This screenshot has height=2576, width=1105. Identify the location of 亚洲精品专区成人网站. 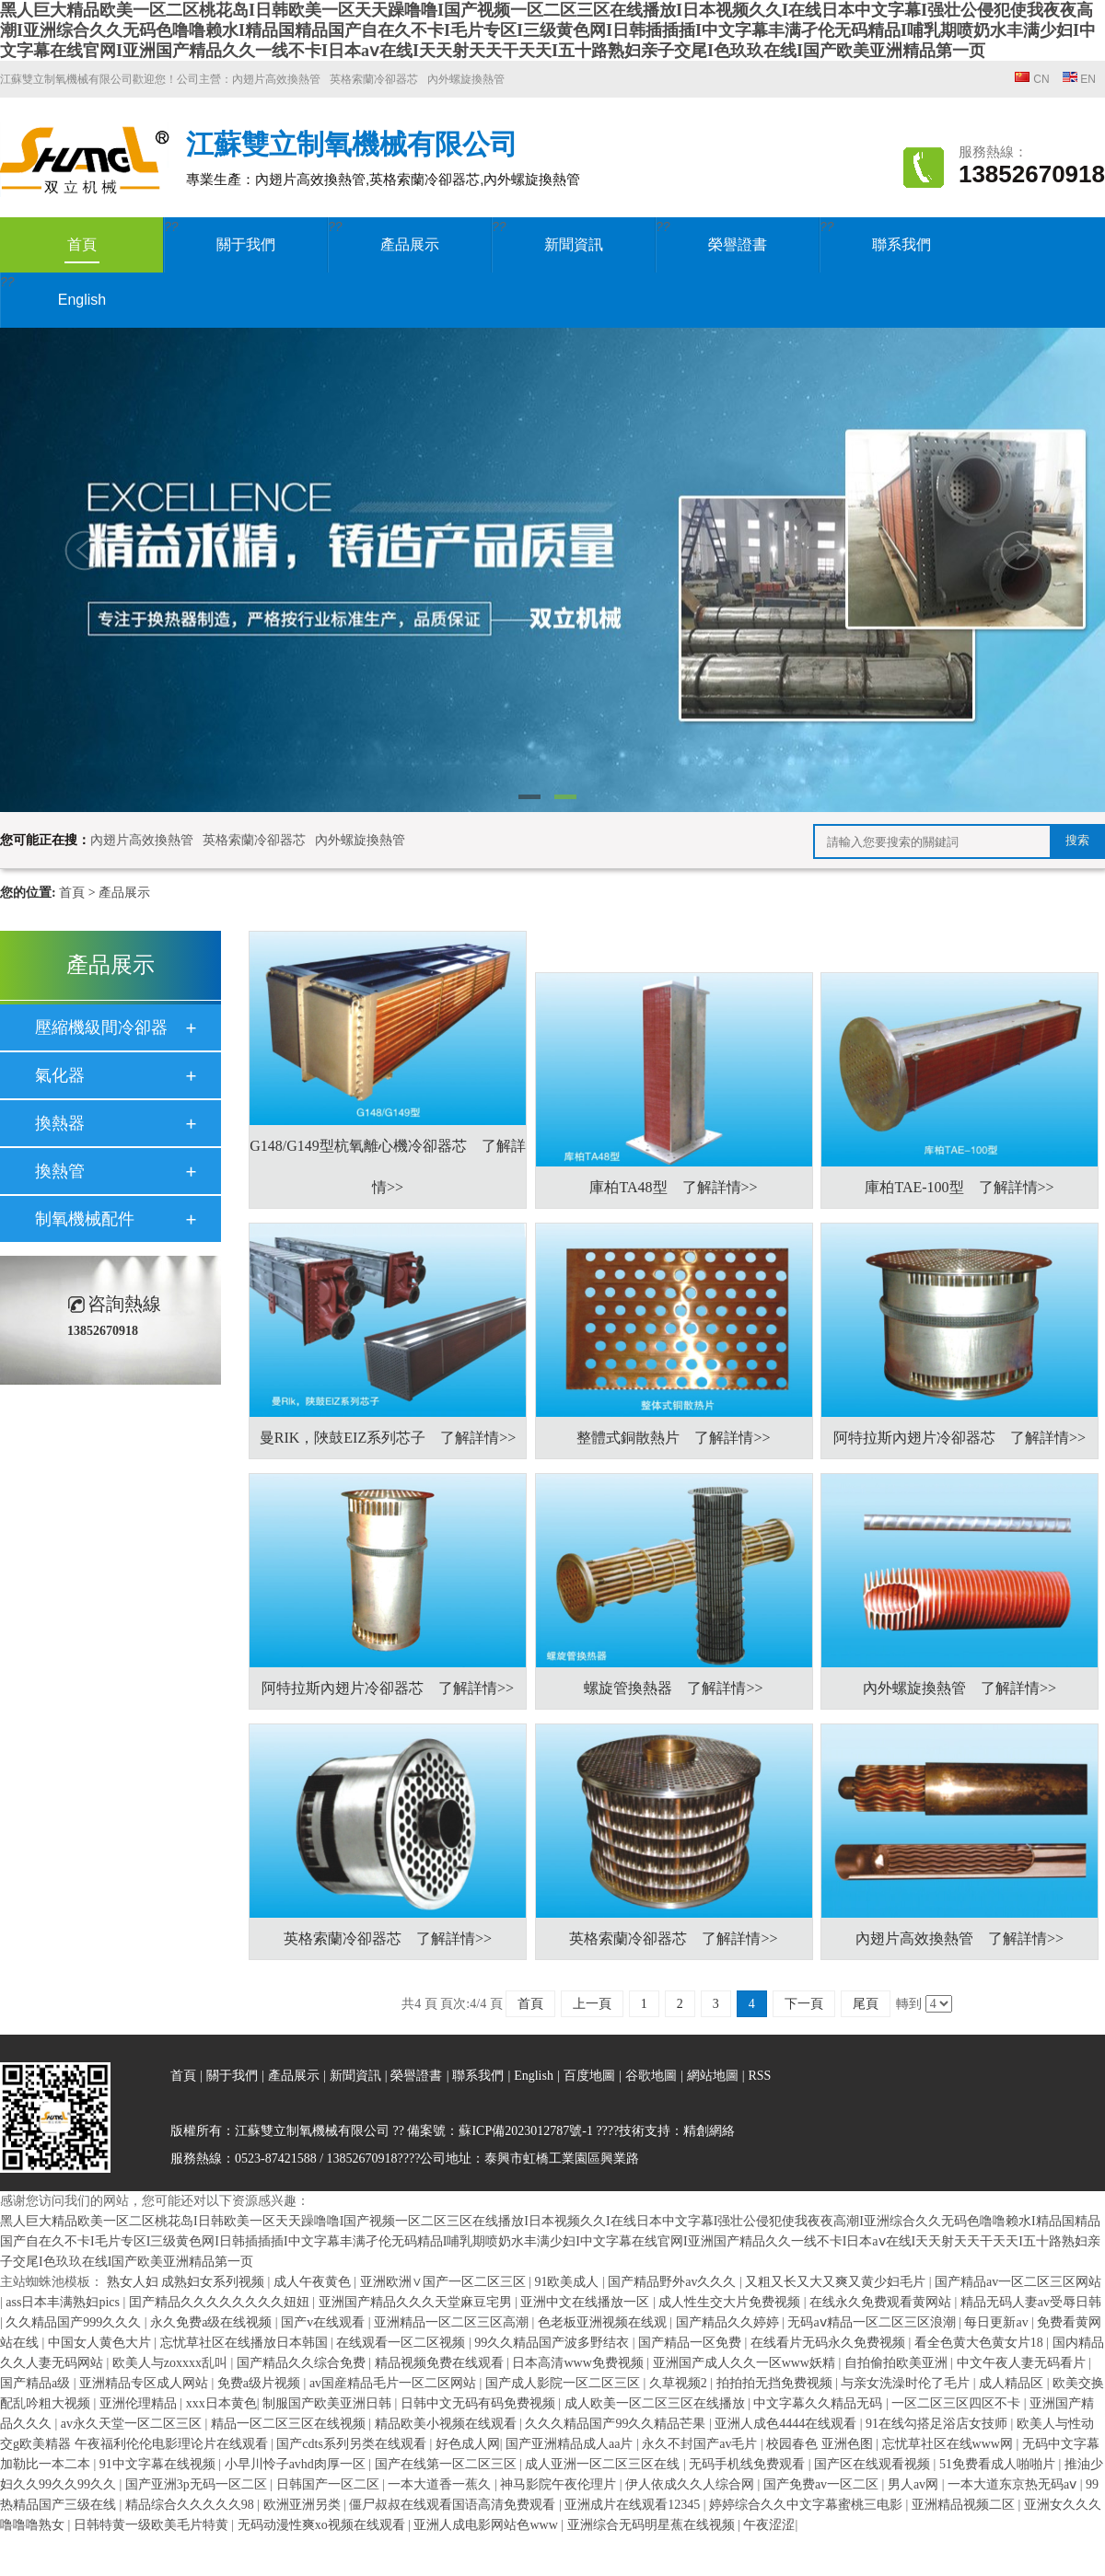
(145, 2383).